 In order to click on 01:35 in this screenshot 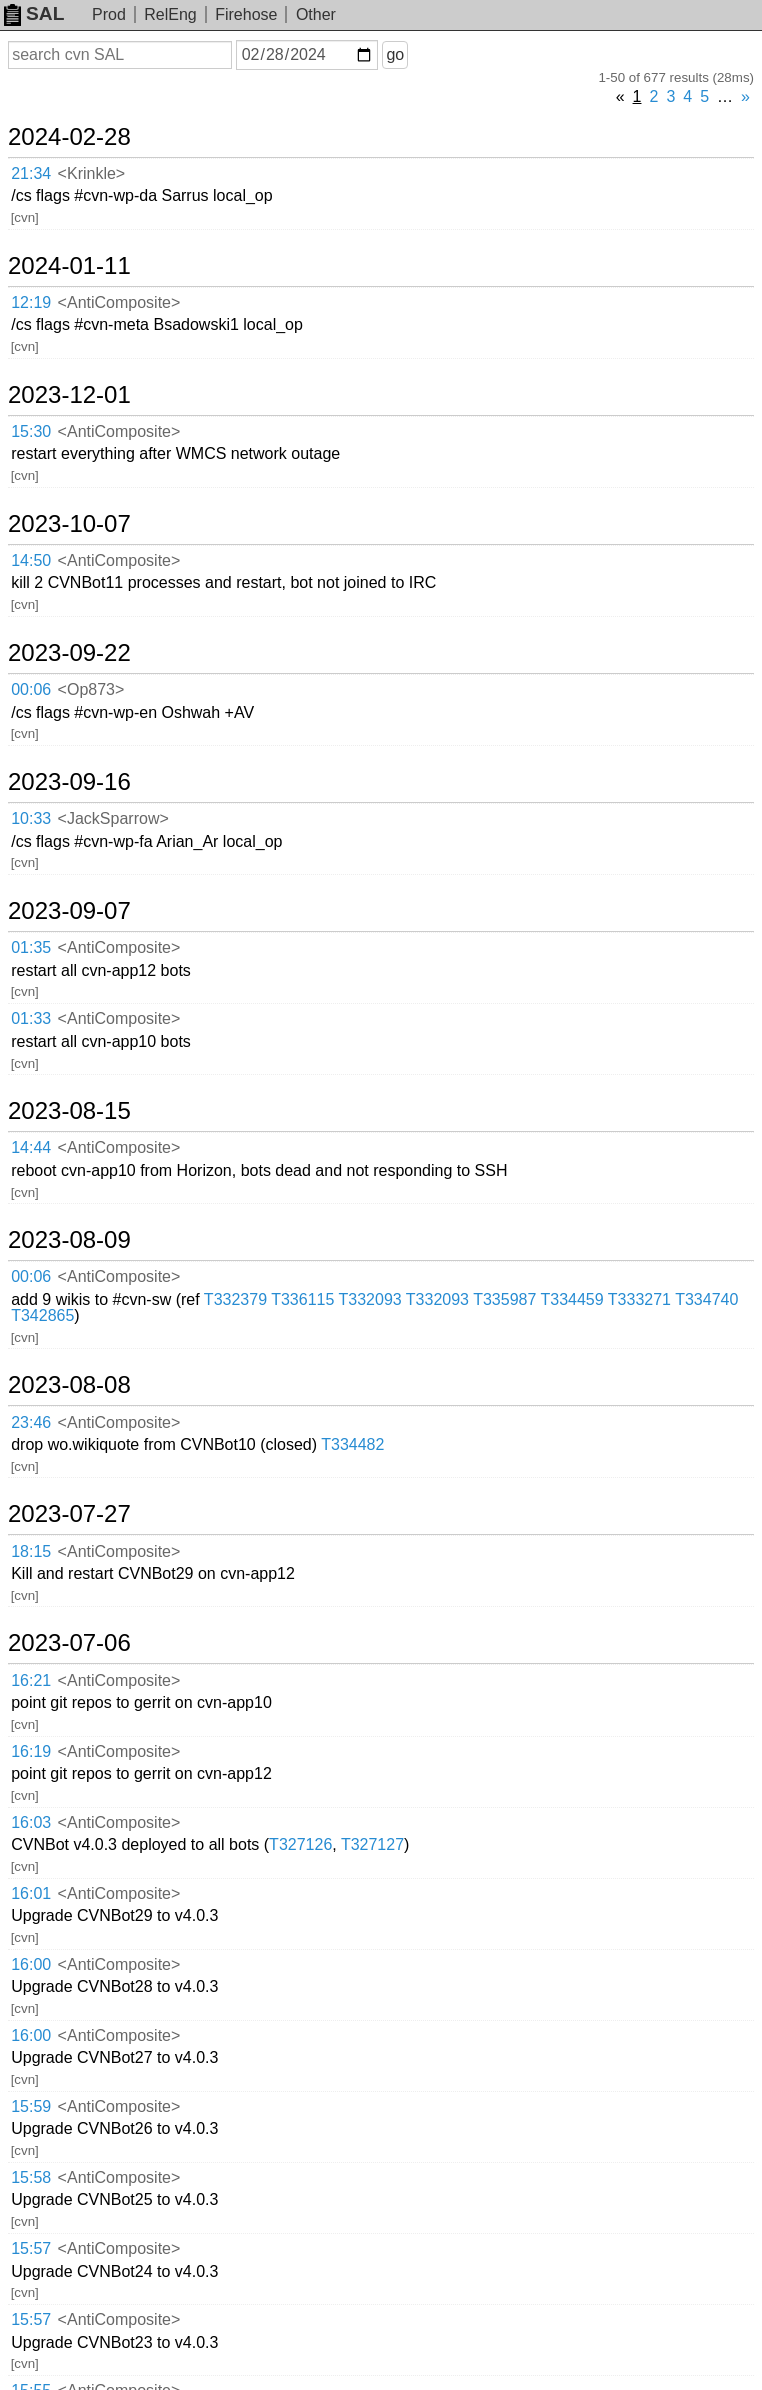, I will do `click(31, 947)`.